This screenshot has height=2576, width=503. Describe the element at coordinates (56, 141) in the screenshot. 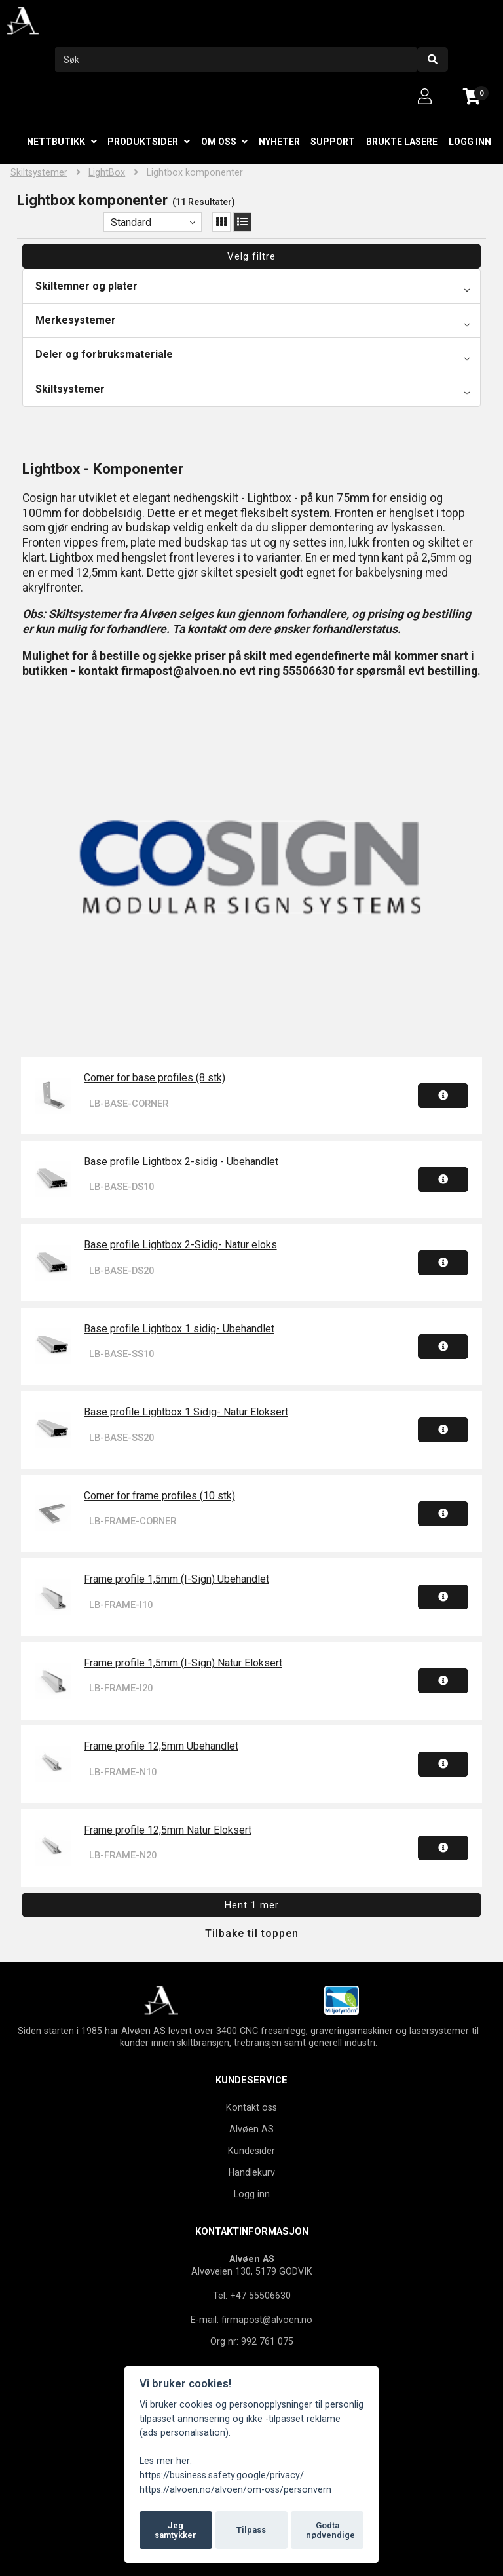

I see `Nettbutikk` at that location.